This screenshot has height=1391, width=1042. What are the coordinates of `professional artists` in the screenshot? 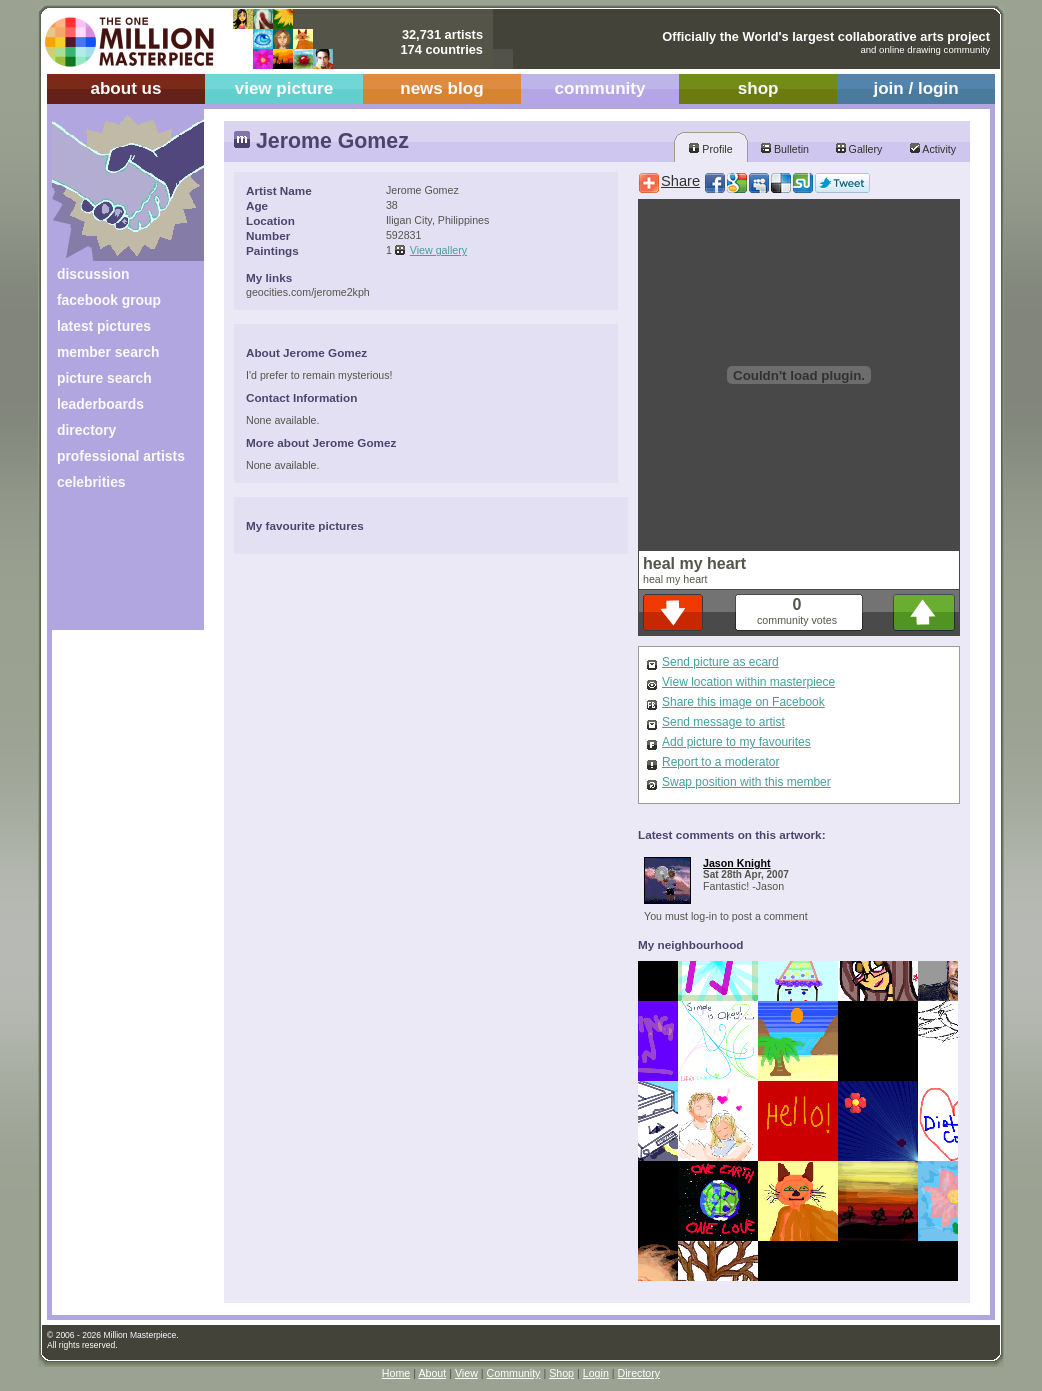 It's located at (121, 456).